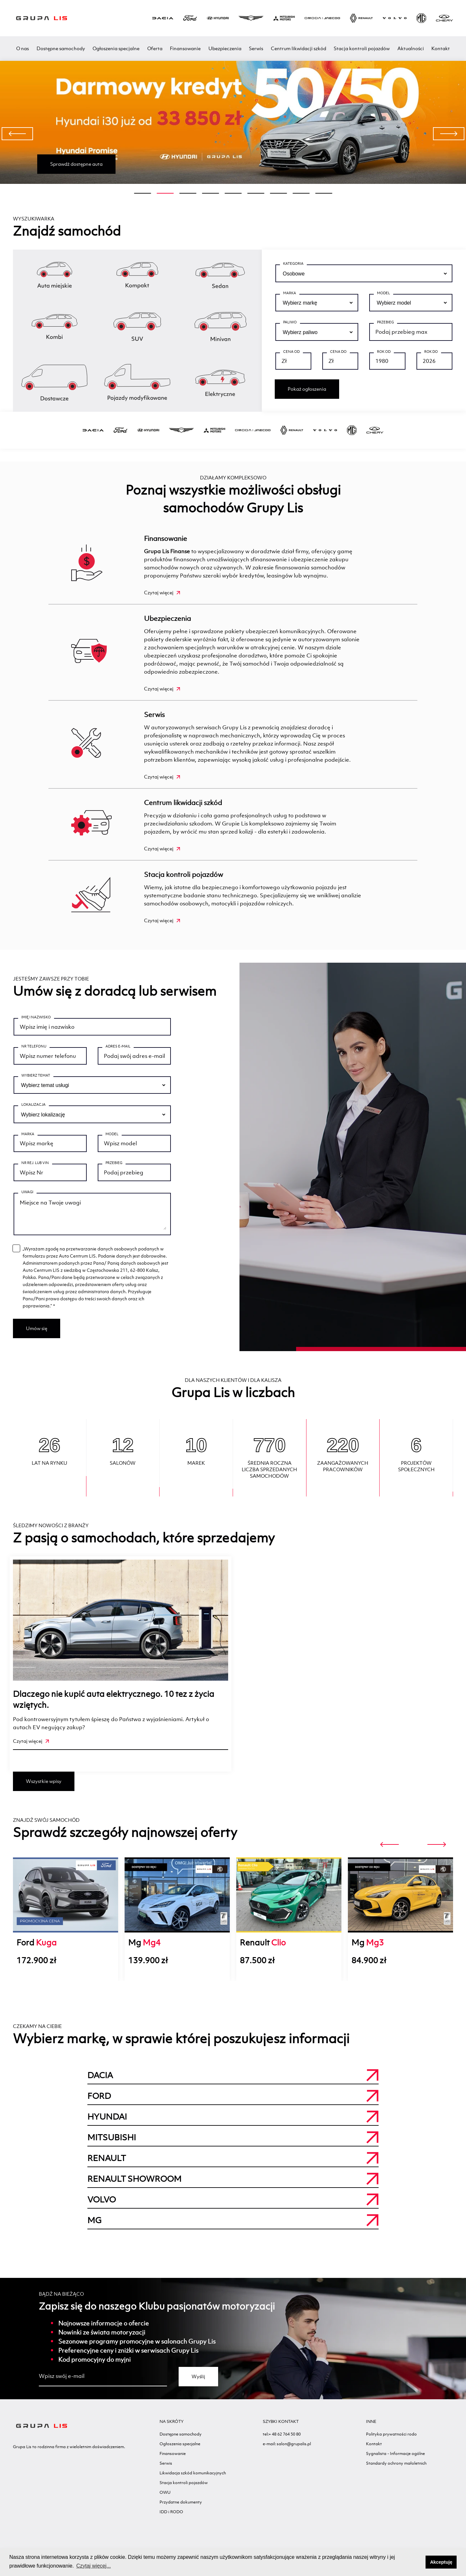 The image size is (466, 2576). What do you see at coordinates (17, 133) in the screenshot?
I see `[presentation]` at bounding box center [17, 133].